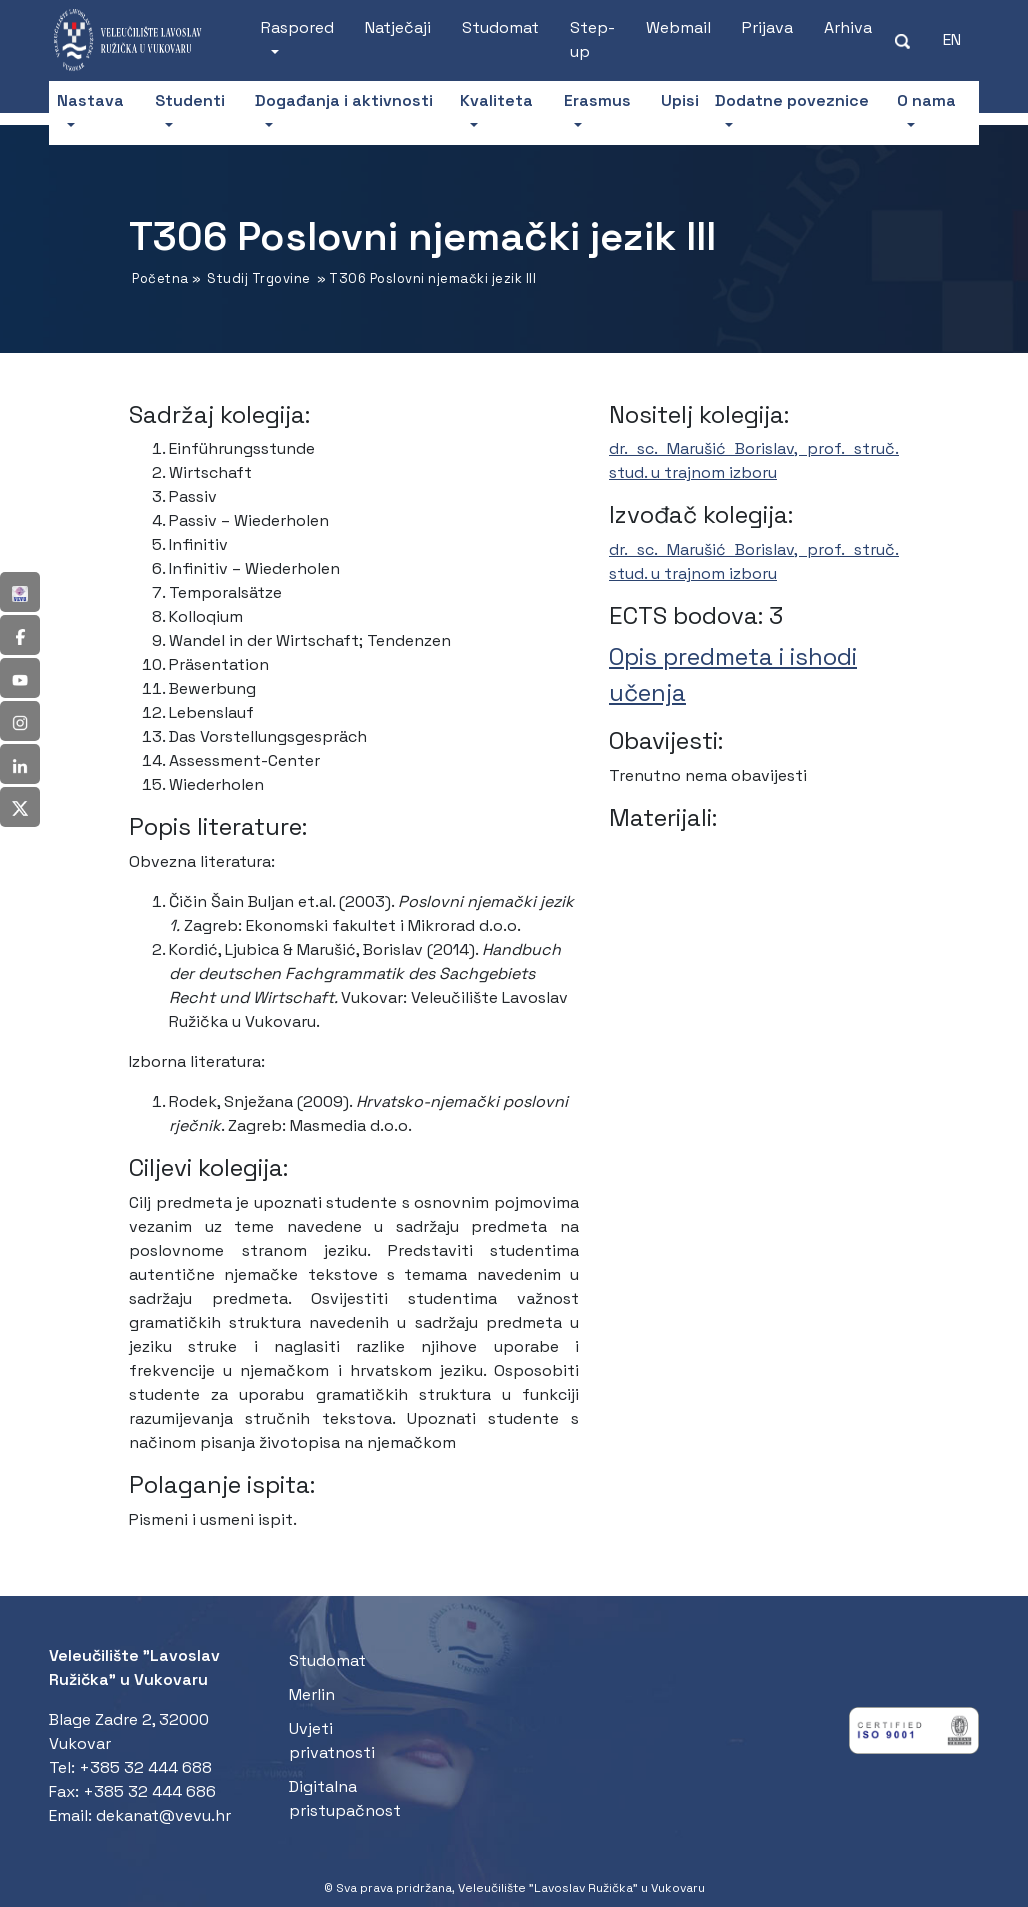  I want to click on Erasmus, so click(597, 100).